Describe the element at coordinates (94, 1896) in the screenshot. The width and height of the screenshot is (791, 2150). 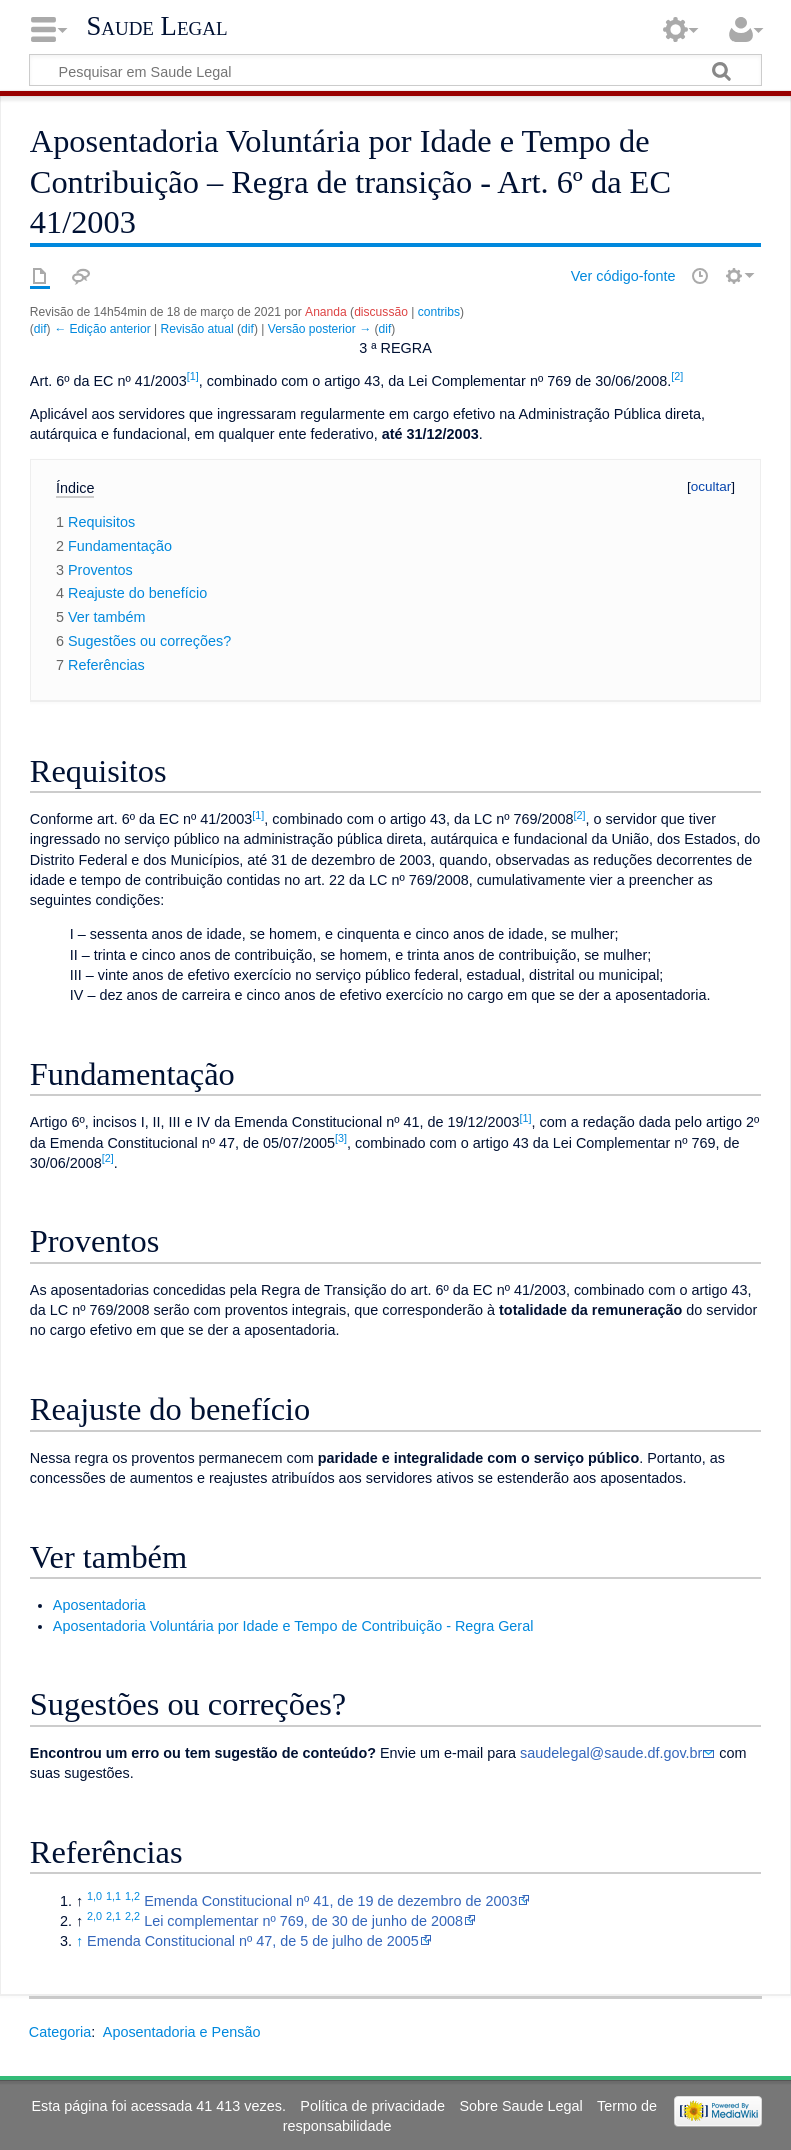
I see `1,0` at that location.